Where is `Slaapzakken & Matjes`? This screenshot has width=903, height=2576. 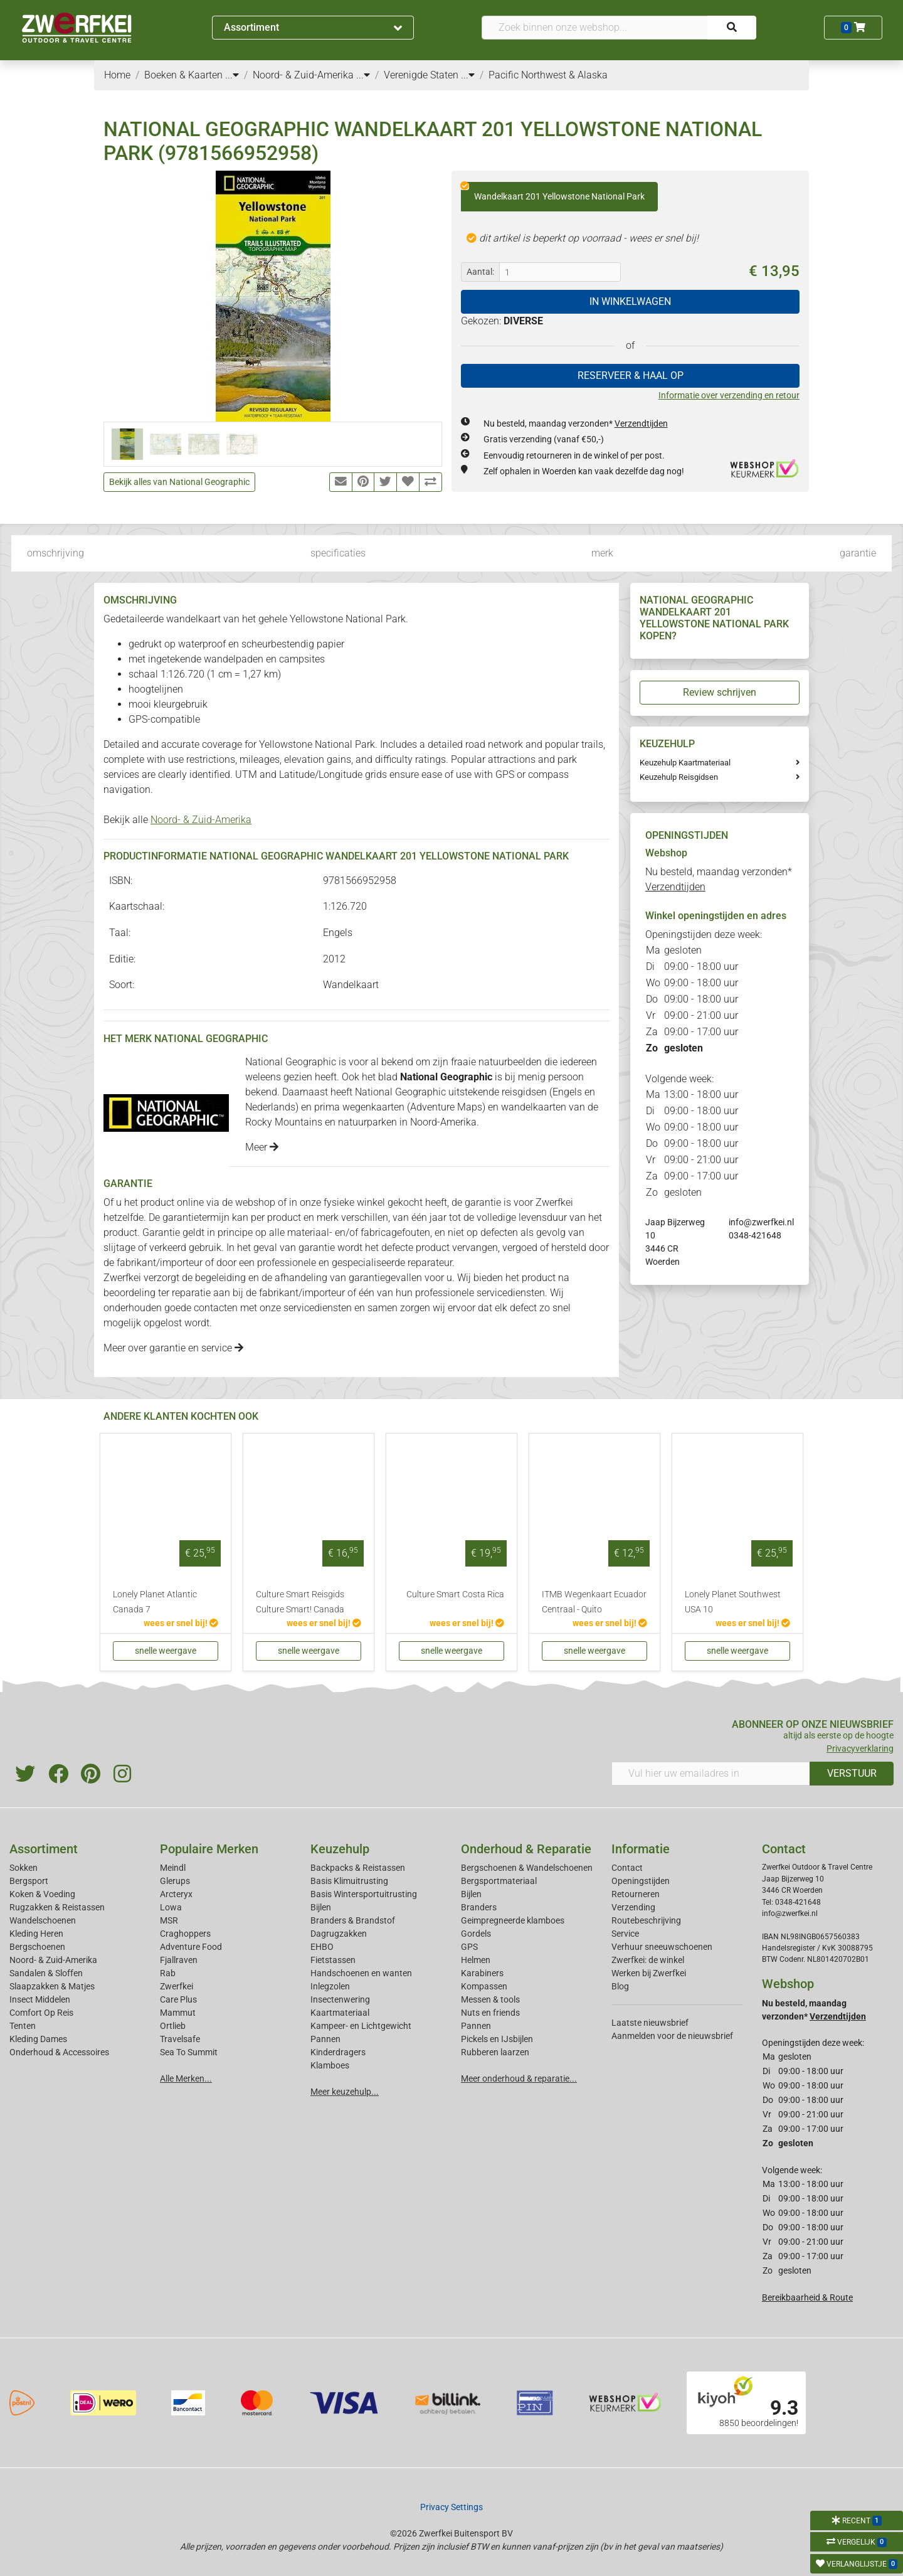 Slaapzakken & Matjes is located at coordinates (52, 1986).